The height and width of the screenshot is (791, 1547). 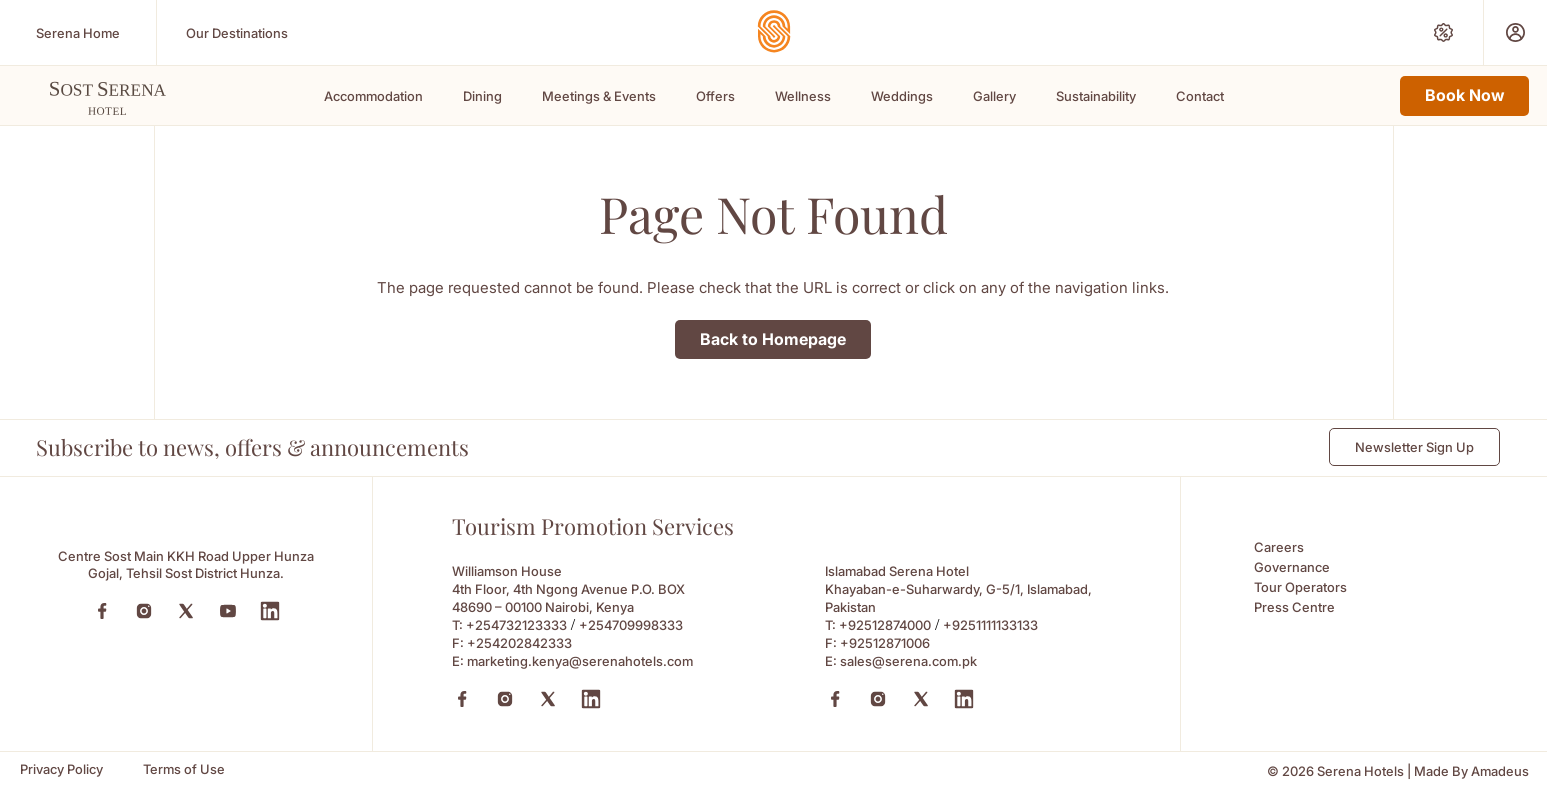 I want to click on Sustainability [Scroll To Sustainability], so click(x=1096, y=96).